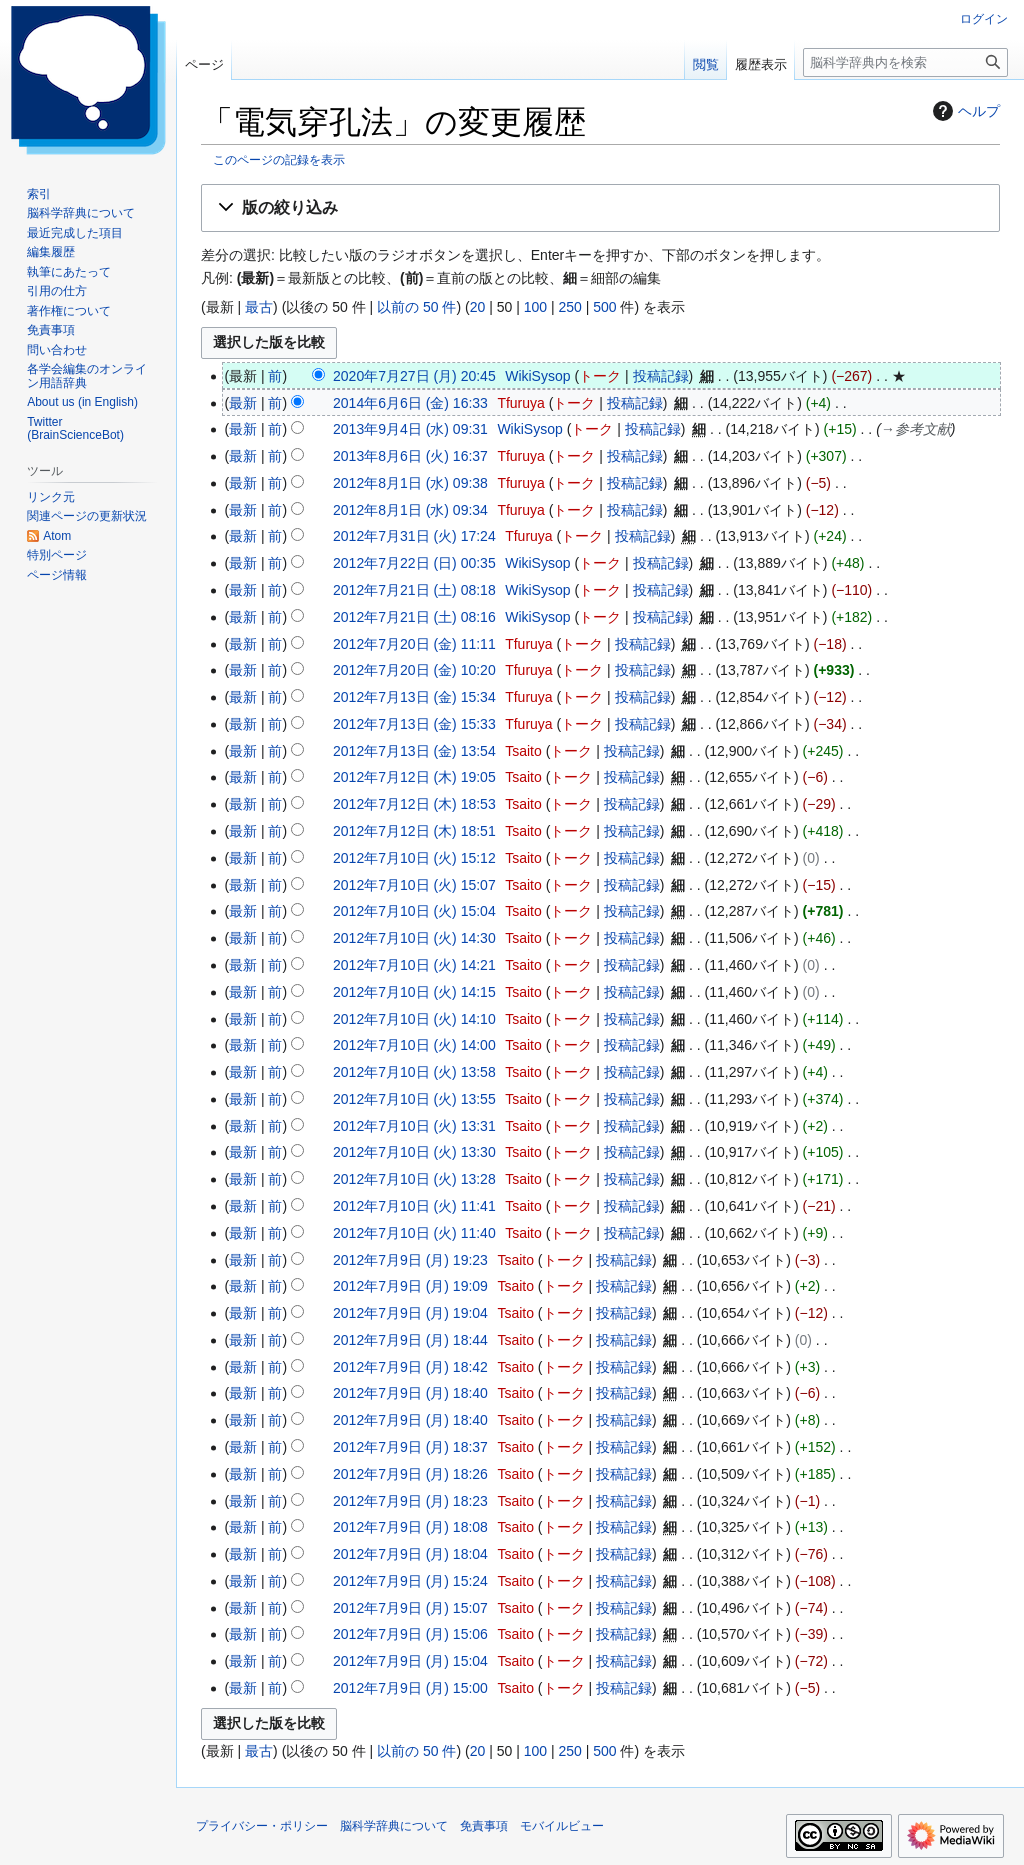 This screenshot has height=1865, width=1024. What do you see at coordinates (414, 536) in the screenshot?
I see `2012年7月31日 (火) 17:24` at bounding box center [414, 536].